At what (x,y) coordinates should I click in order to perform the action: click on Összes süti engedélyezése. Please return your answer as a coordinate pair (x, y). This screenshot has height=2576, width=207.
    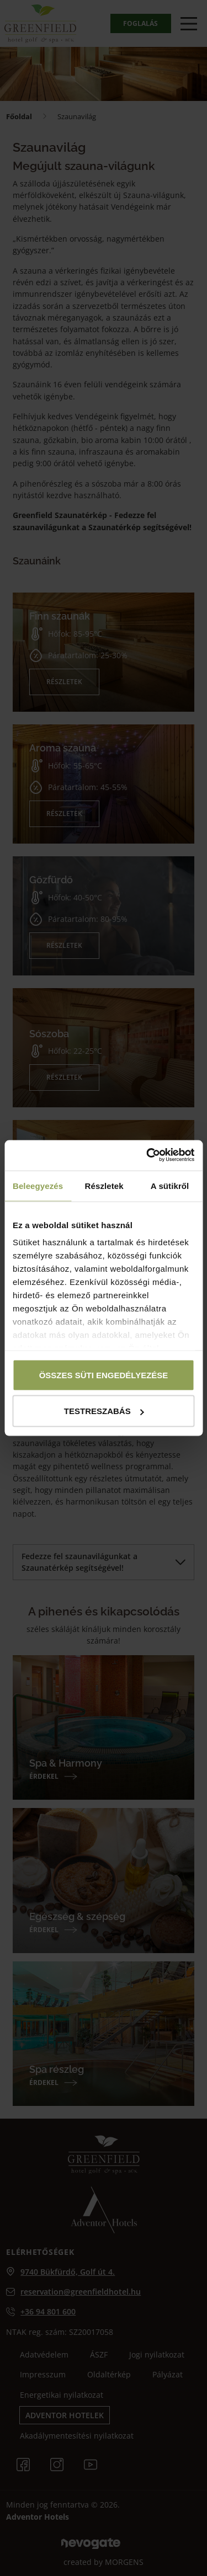
    Looking at the image, I should click on (103, 1375).